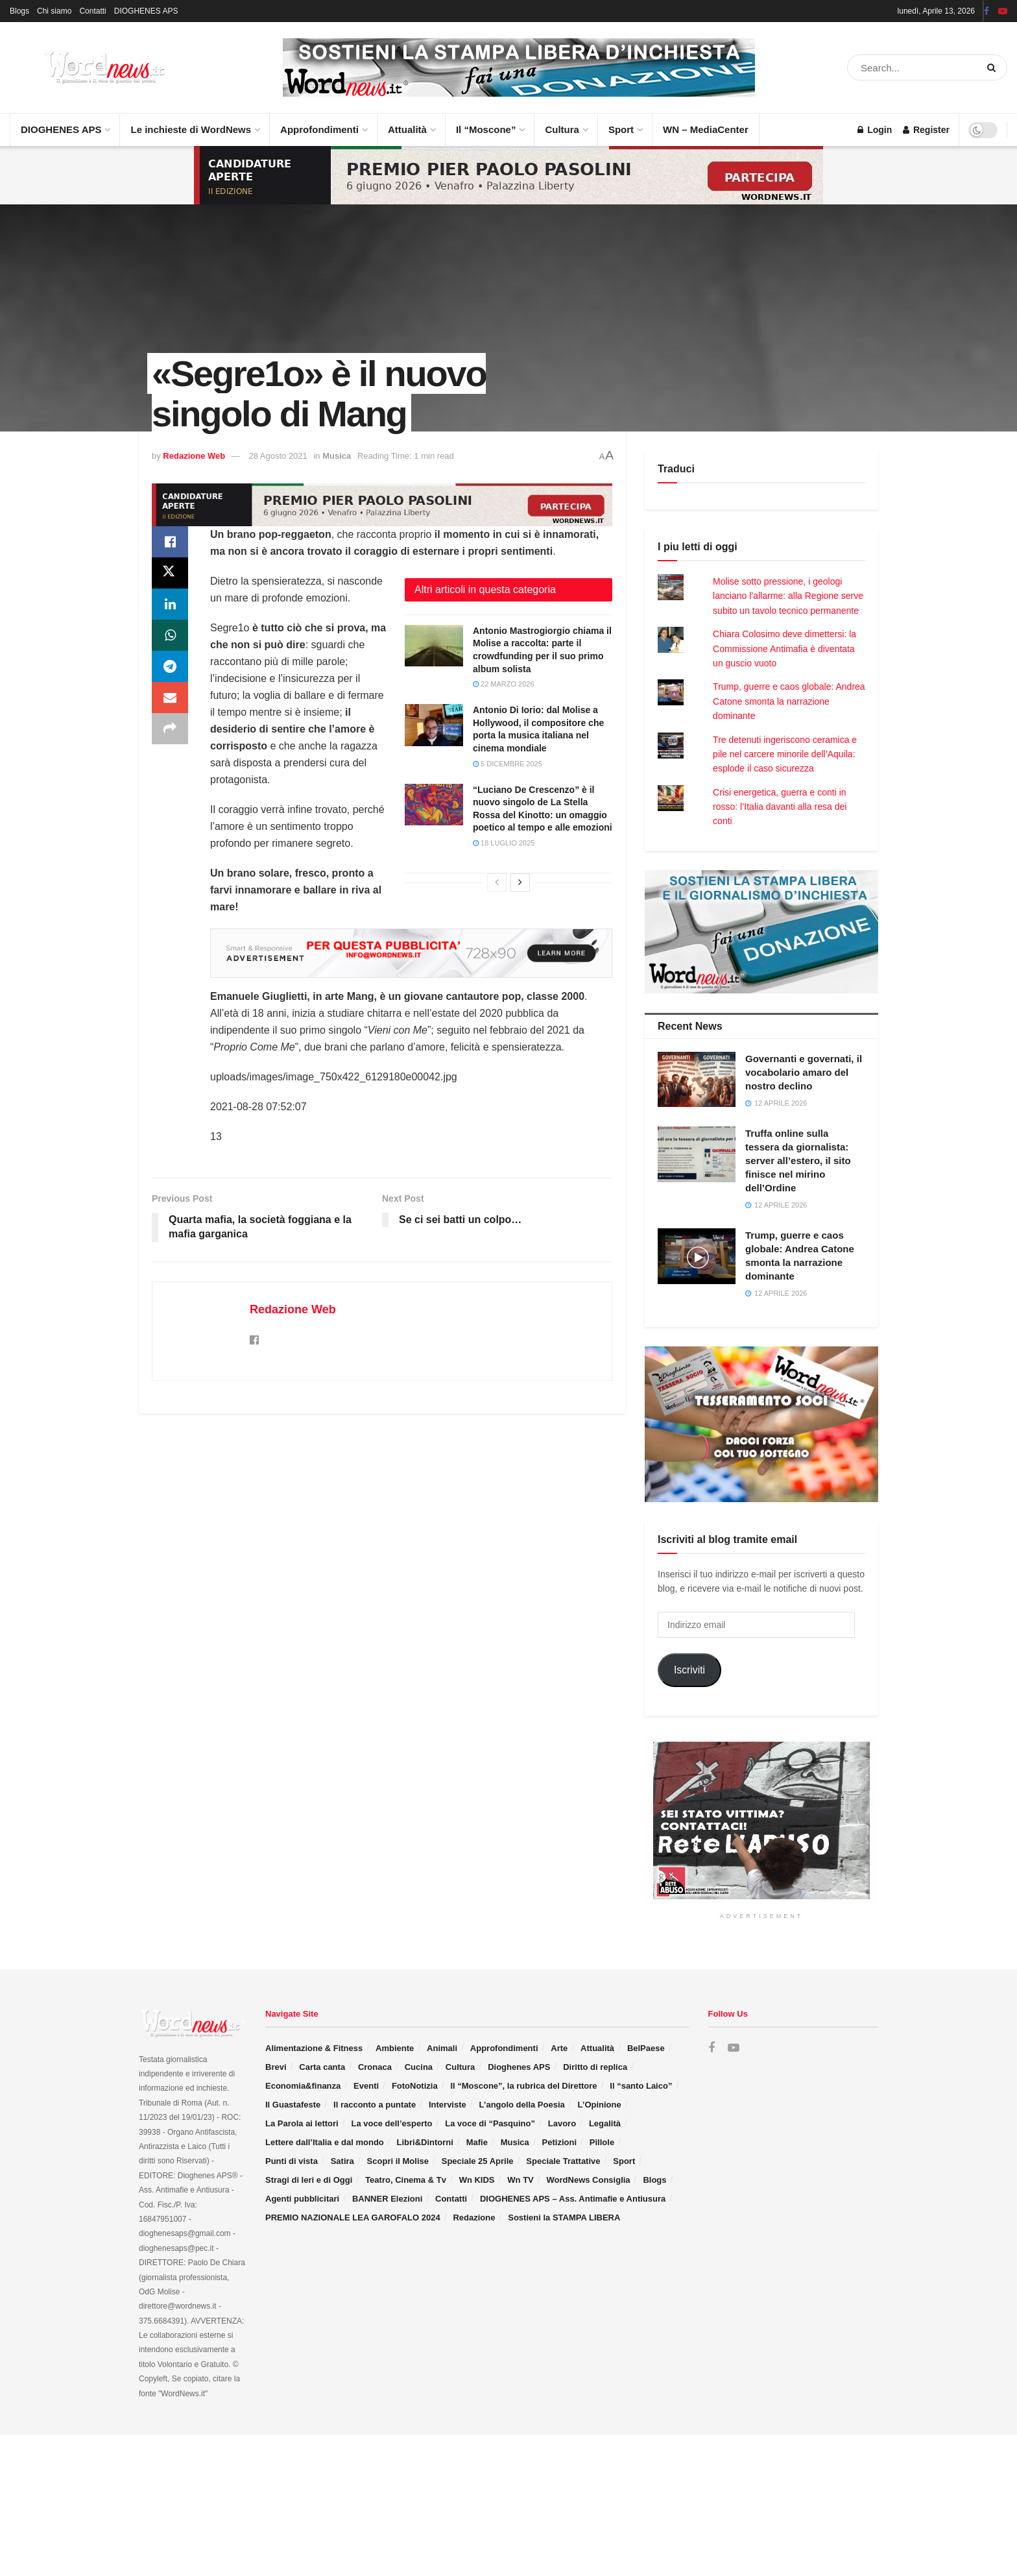 The image size is (1017, 2576). What do you see at coordinates (602, 2142) in the screenshot?
I see `Pillole` at bounding box center [602, 2142].